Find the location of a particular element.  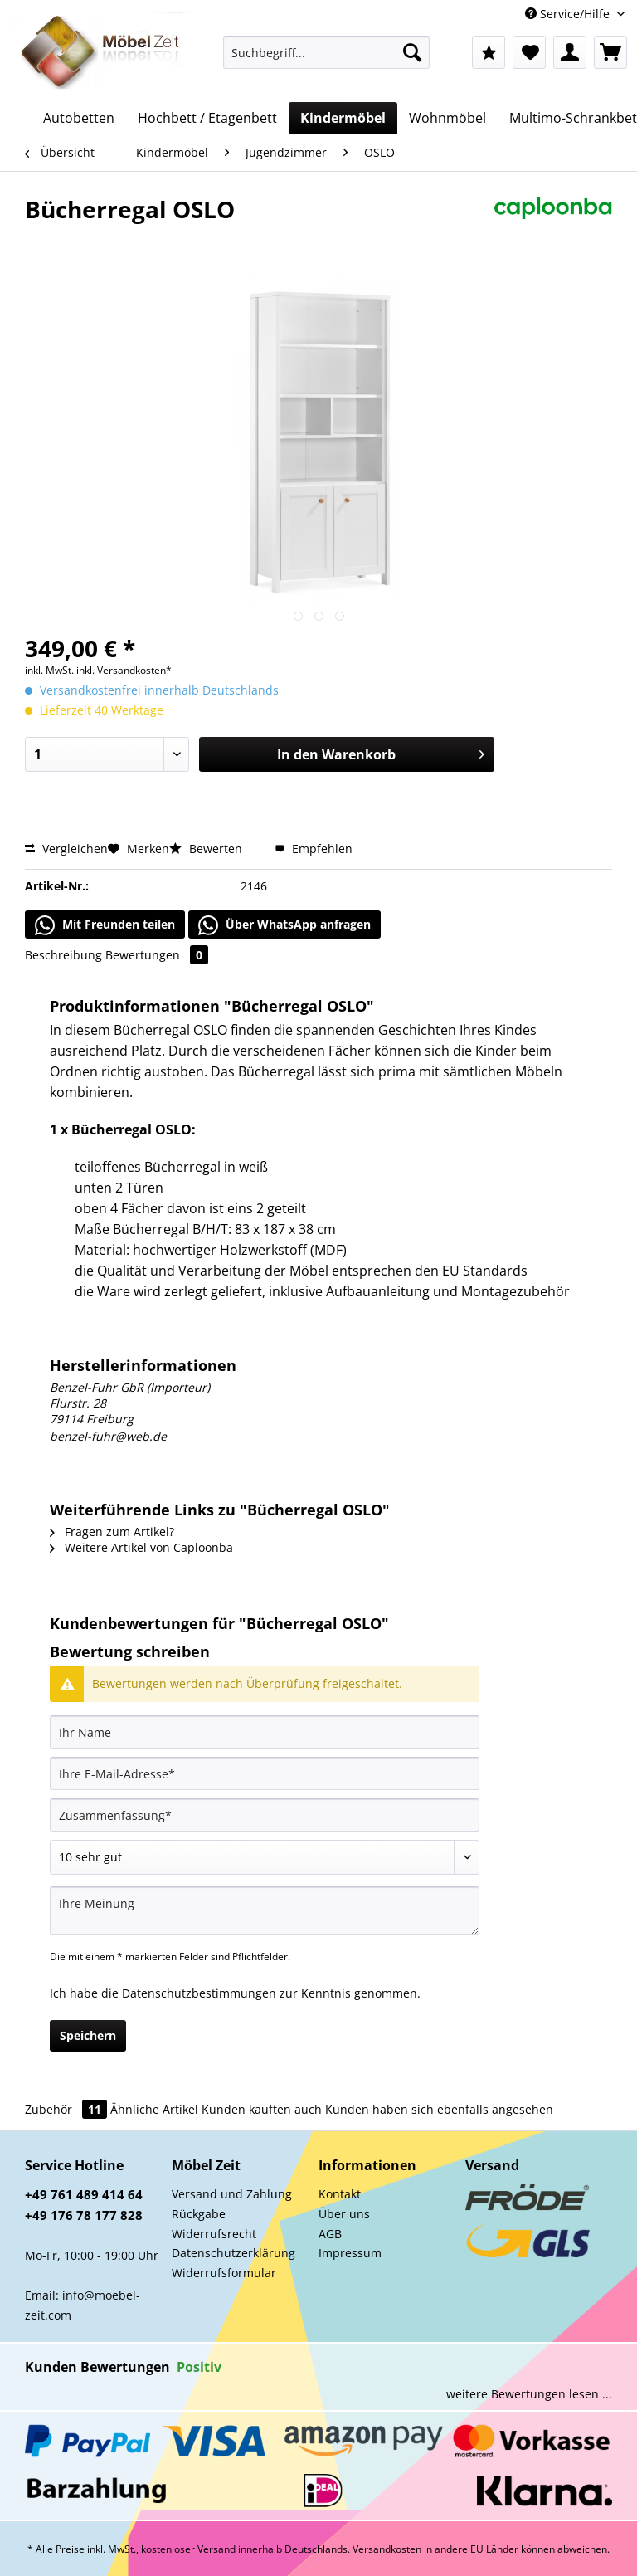

[Ihre Meinung] is located at coordinates (264, 1910).